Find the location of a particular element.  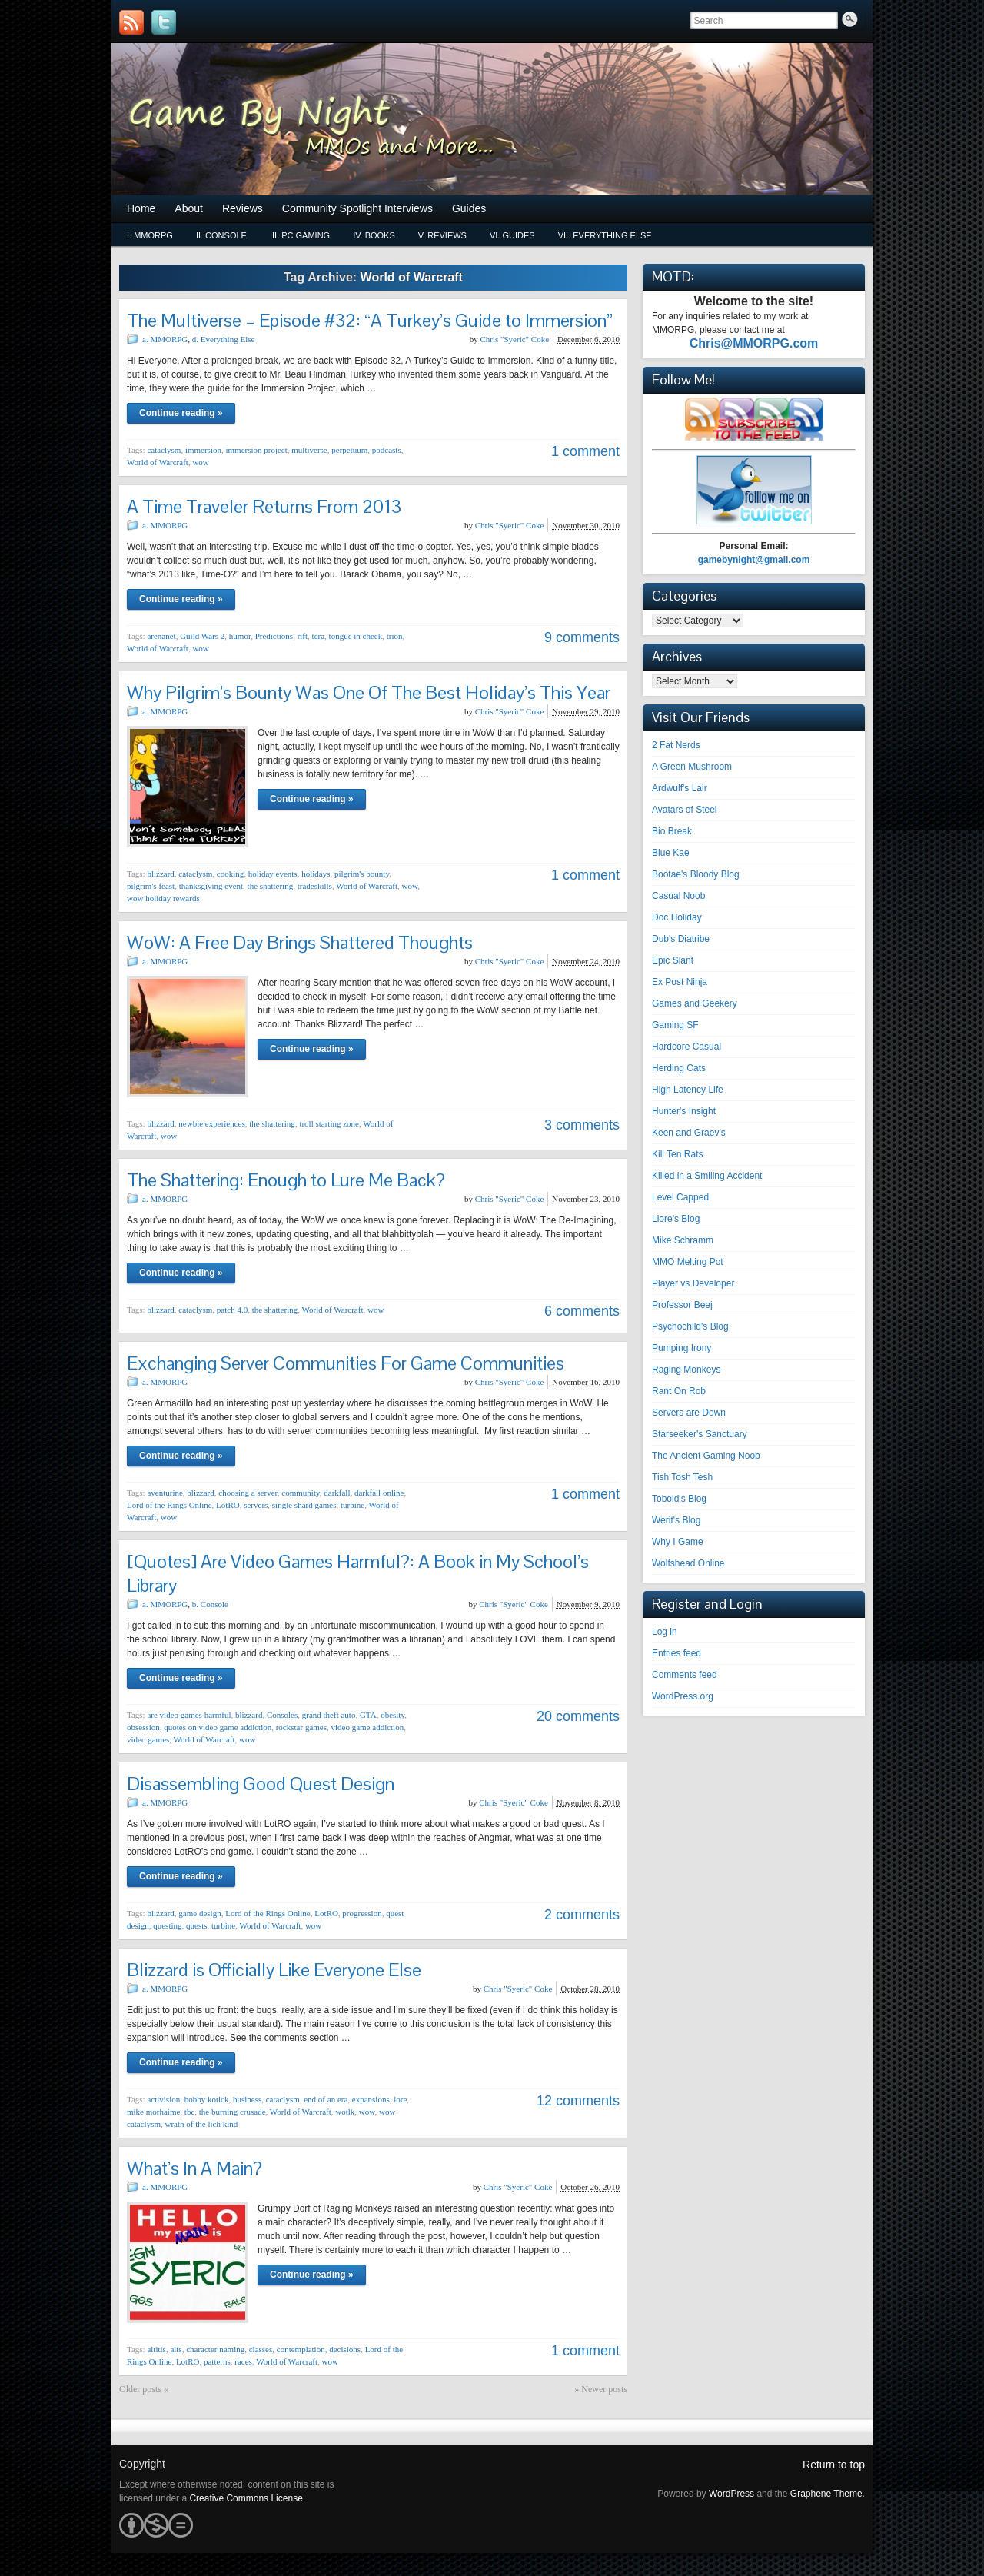

tongue in cheek is located at coordinates (356, 636).